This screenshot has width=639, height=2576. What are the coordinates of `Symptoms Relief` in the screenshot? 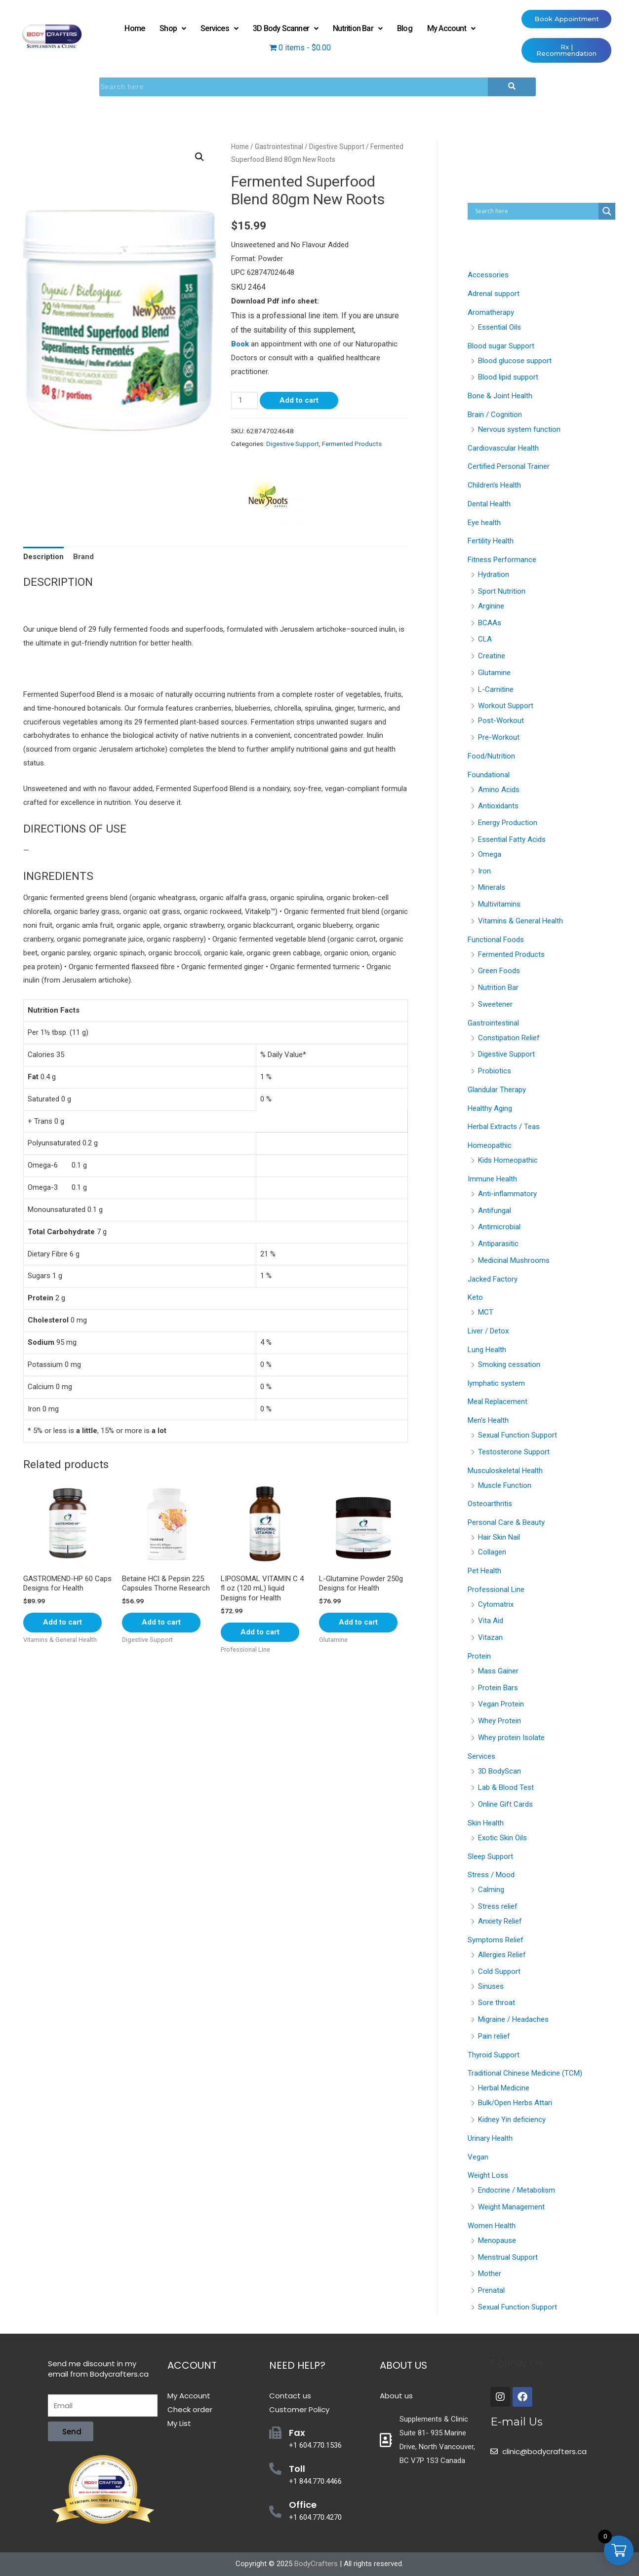 It's located at (495, 1939).